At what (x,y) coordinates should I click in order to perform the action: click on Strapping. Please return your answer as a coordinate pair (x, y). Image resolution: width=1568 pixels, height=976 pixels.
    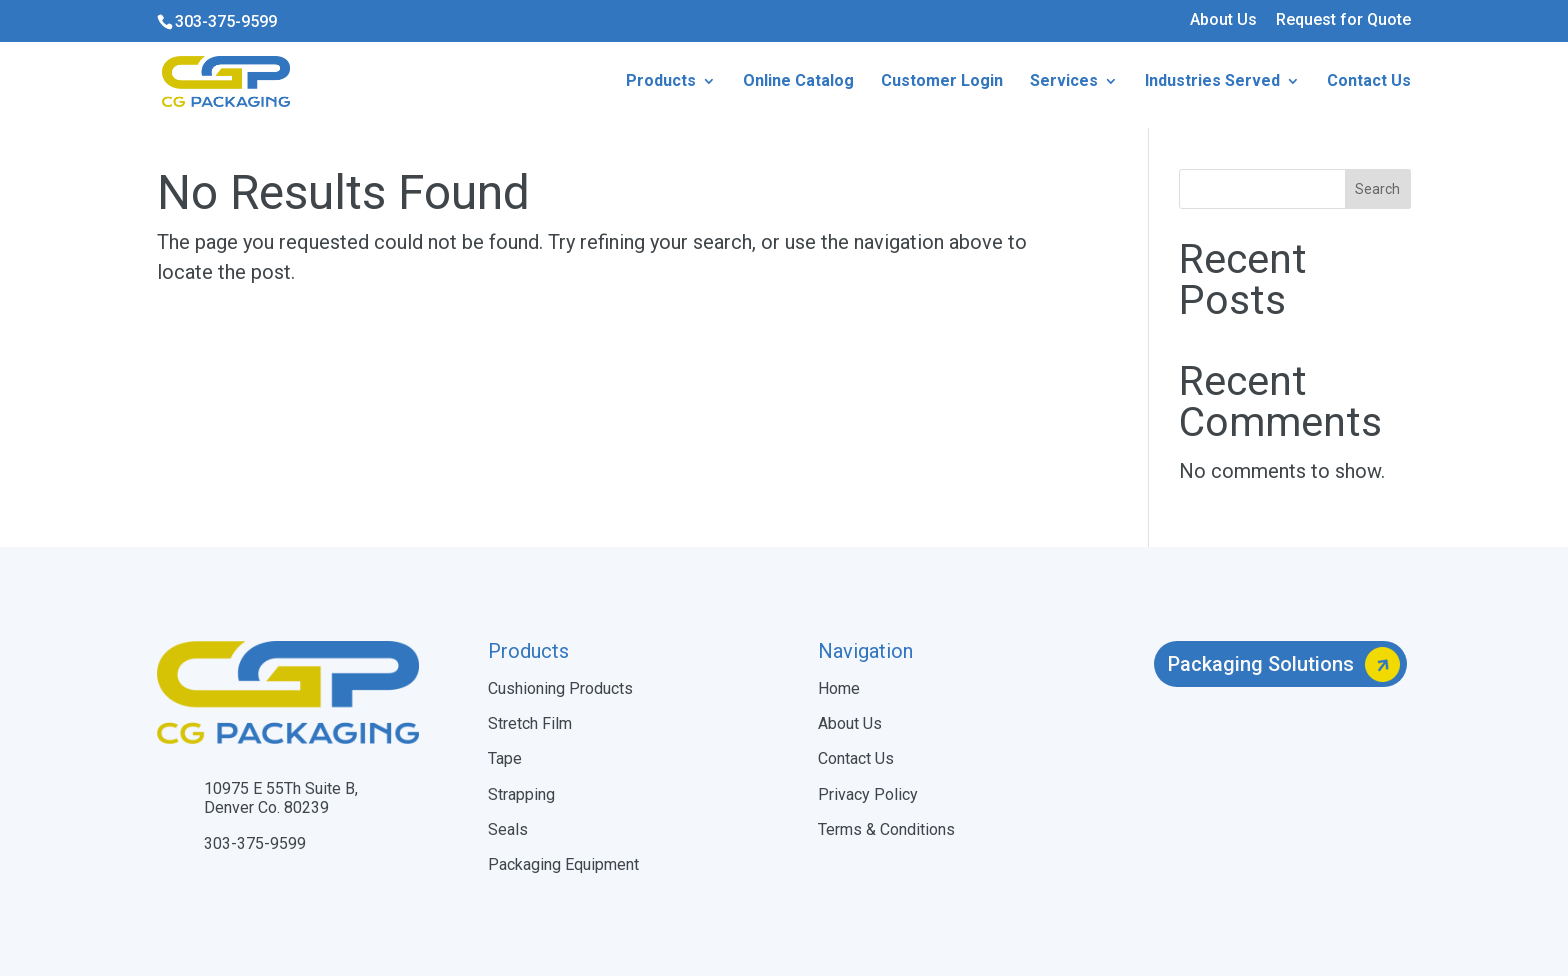
    Looking at the image, I should click on (521, 794).